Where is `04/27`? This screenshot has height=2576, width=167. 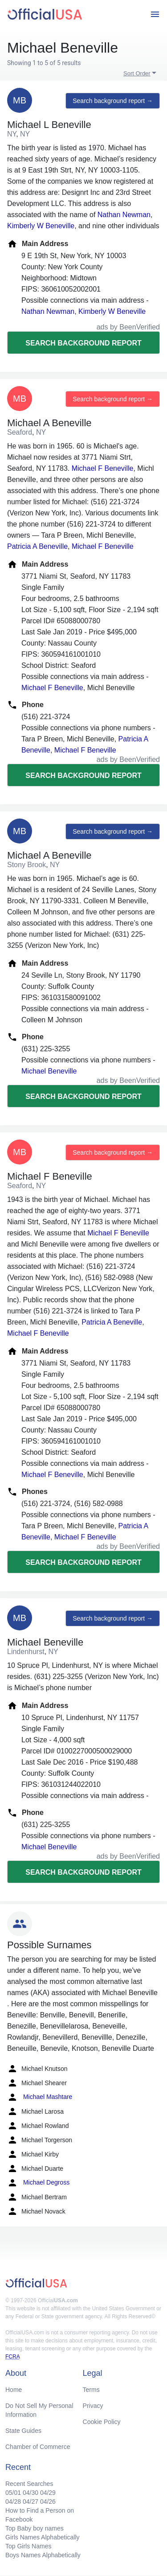
04/27 is located at coordinates (30, 2501).